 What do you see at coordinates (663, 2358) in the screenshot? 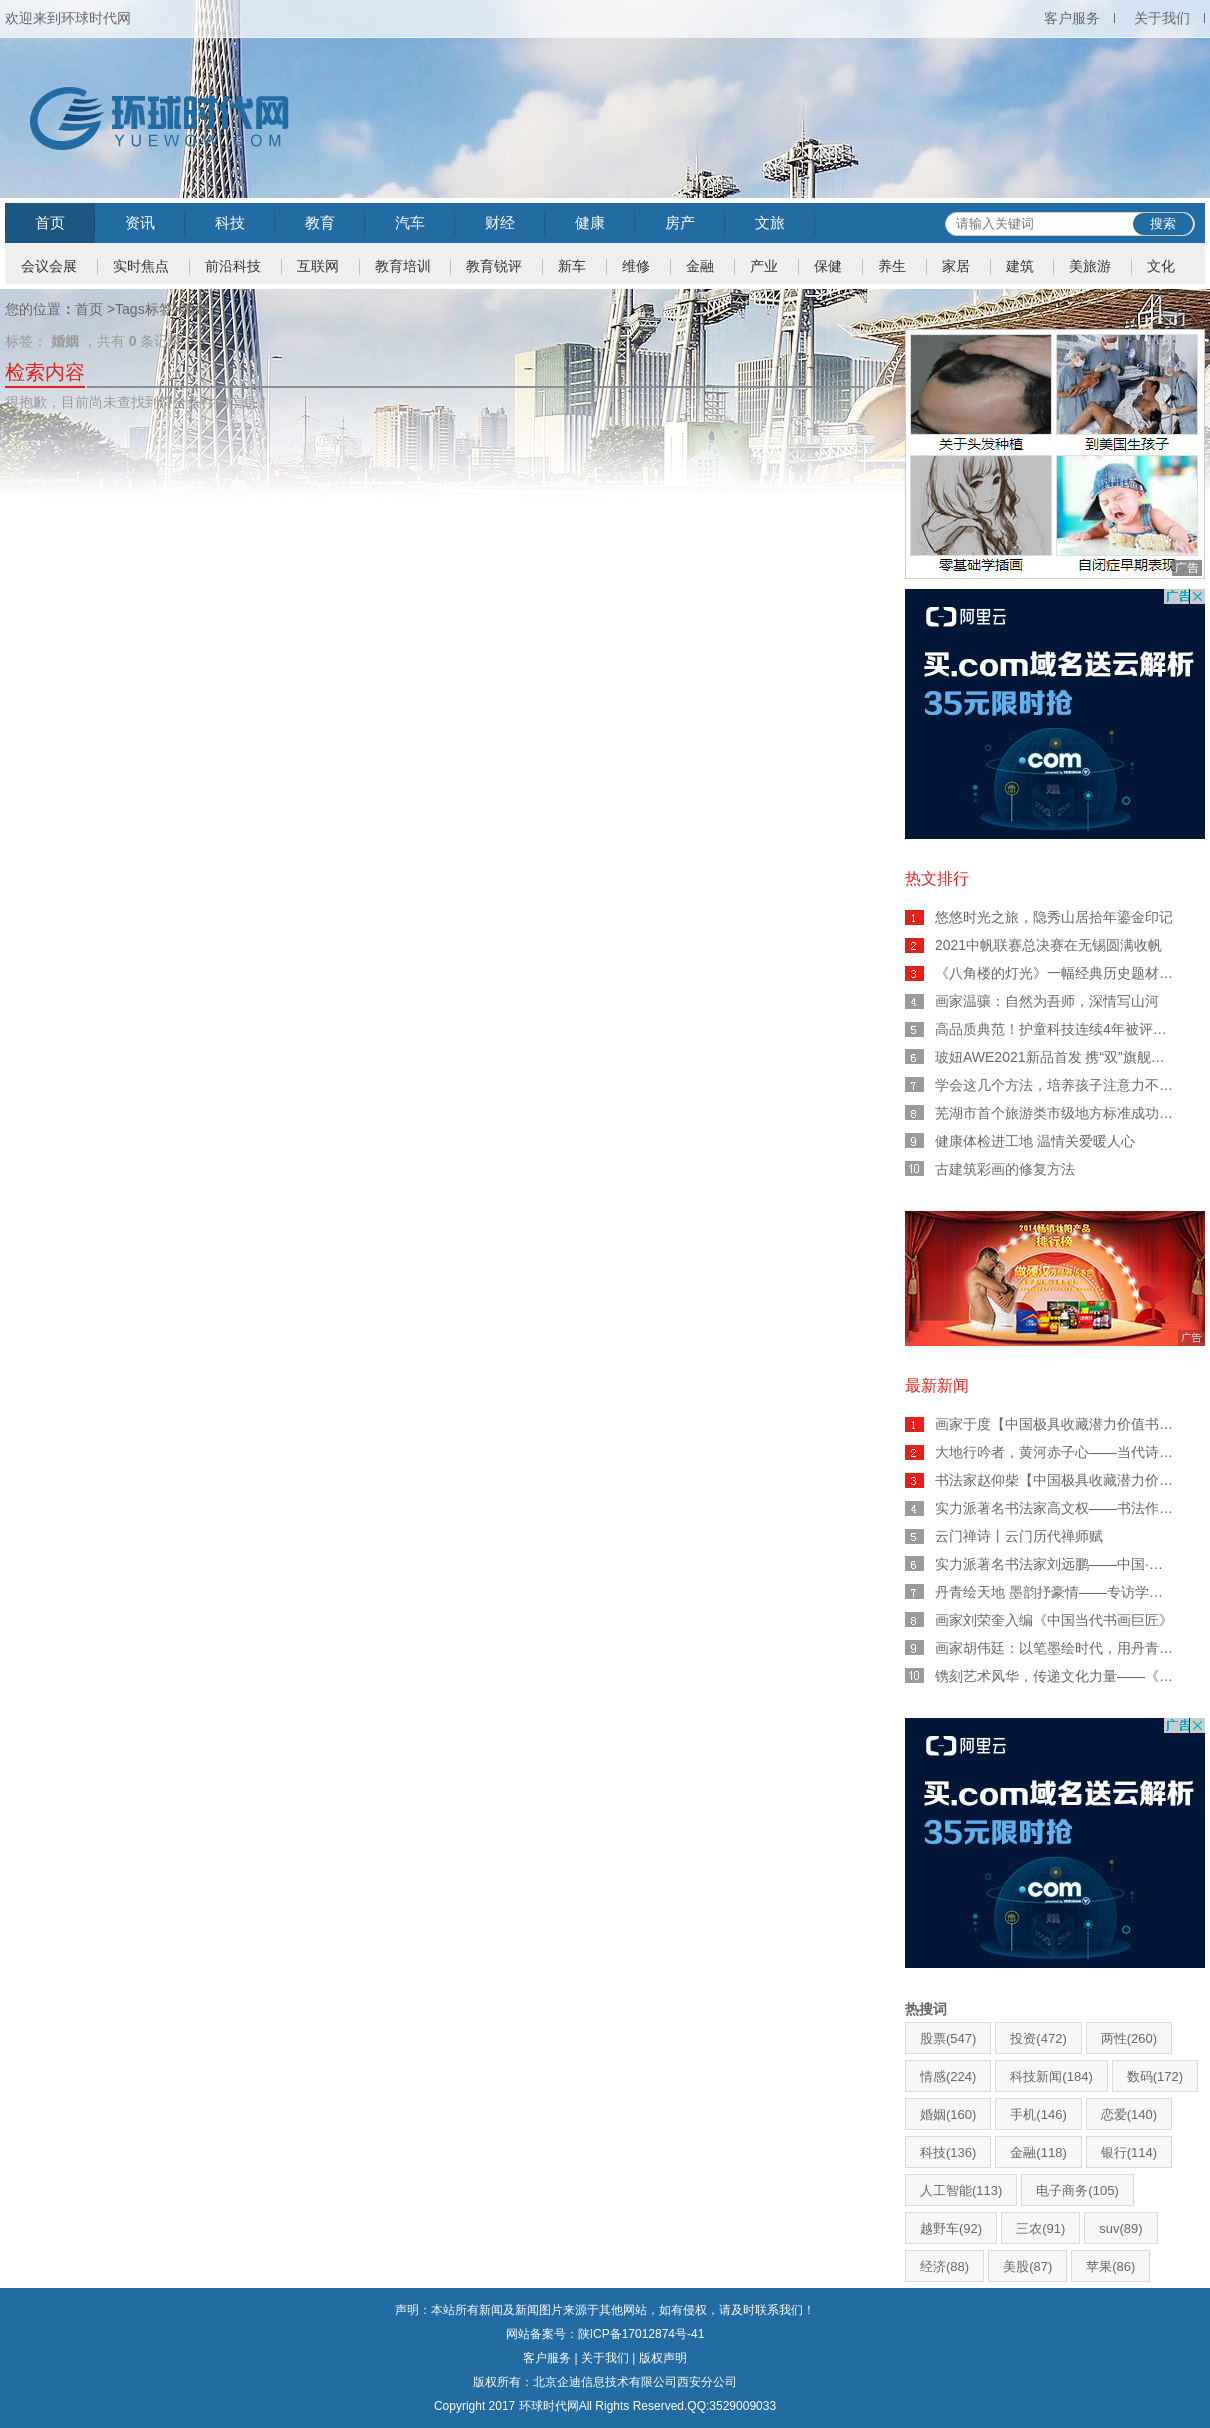
I see `版权声明` at bounding box center [663, 2358].